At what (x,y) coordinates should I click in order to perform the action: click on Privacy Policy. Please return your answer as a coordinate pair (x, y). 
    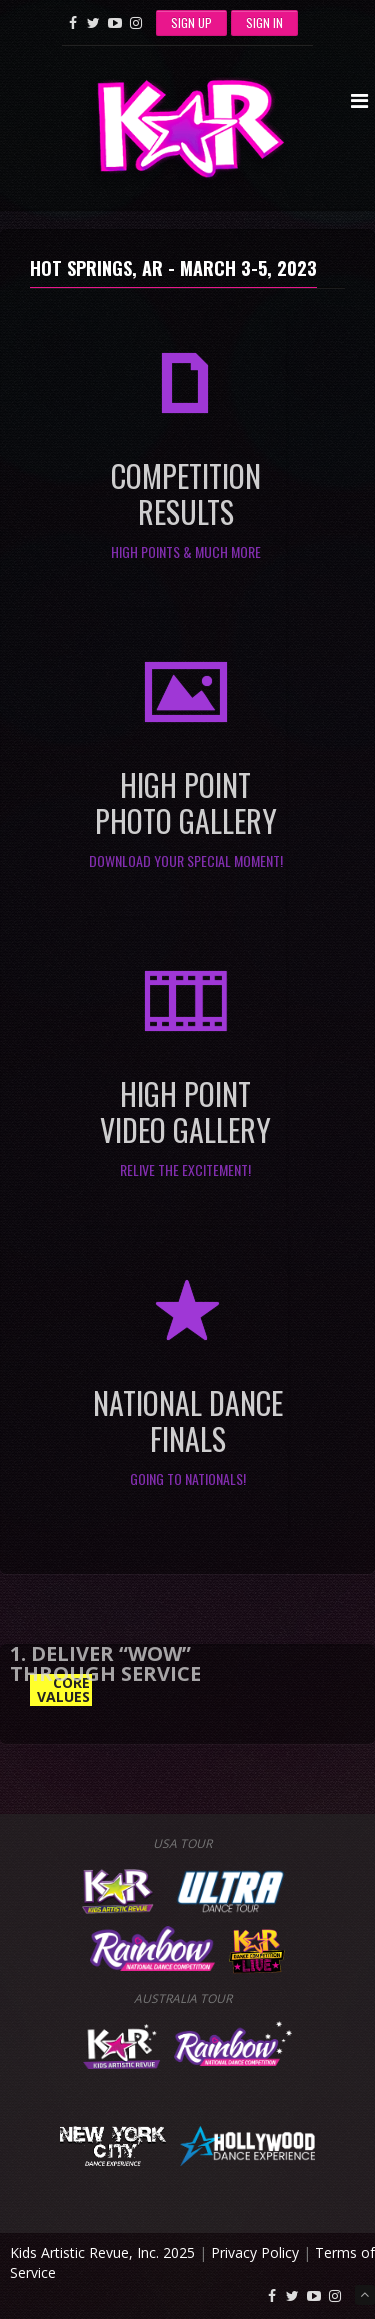
    Looking at the image, I should click on (255, 2252).